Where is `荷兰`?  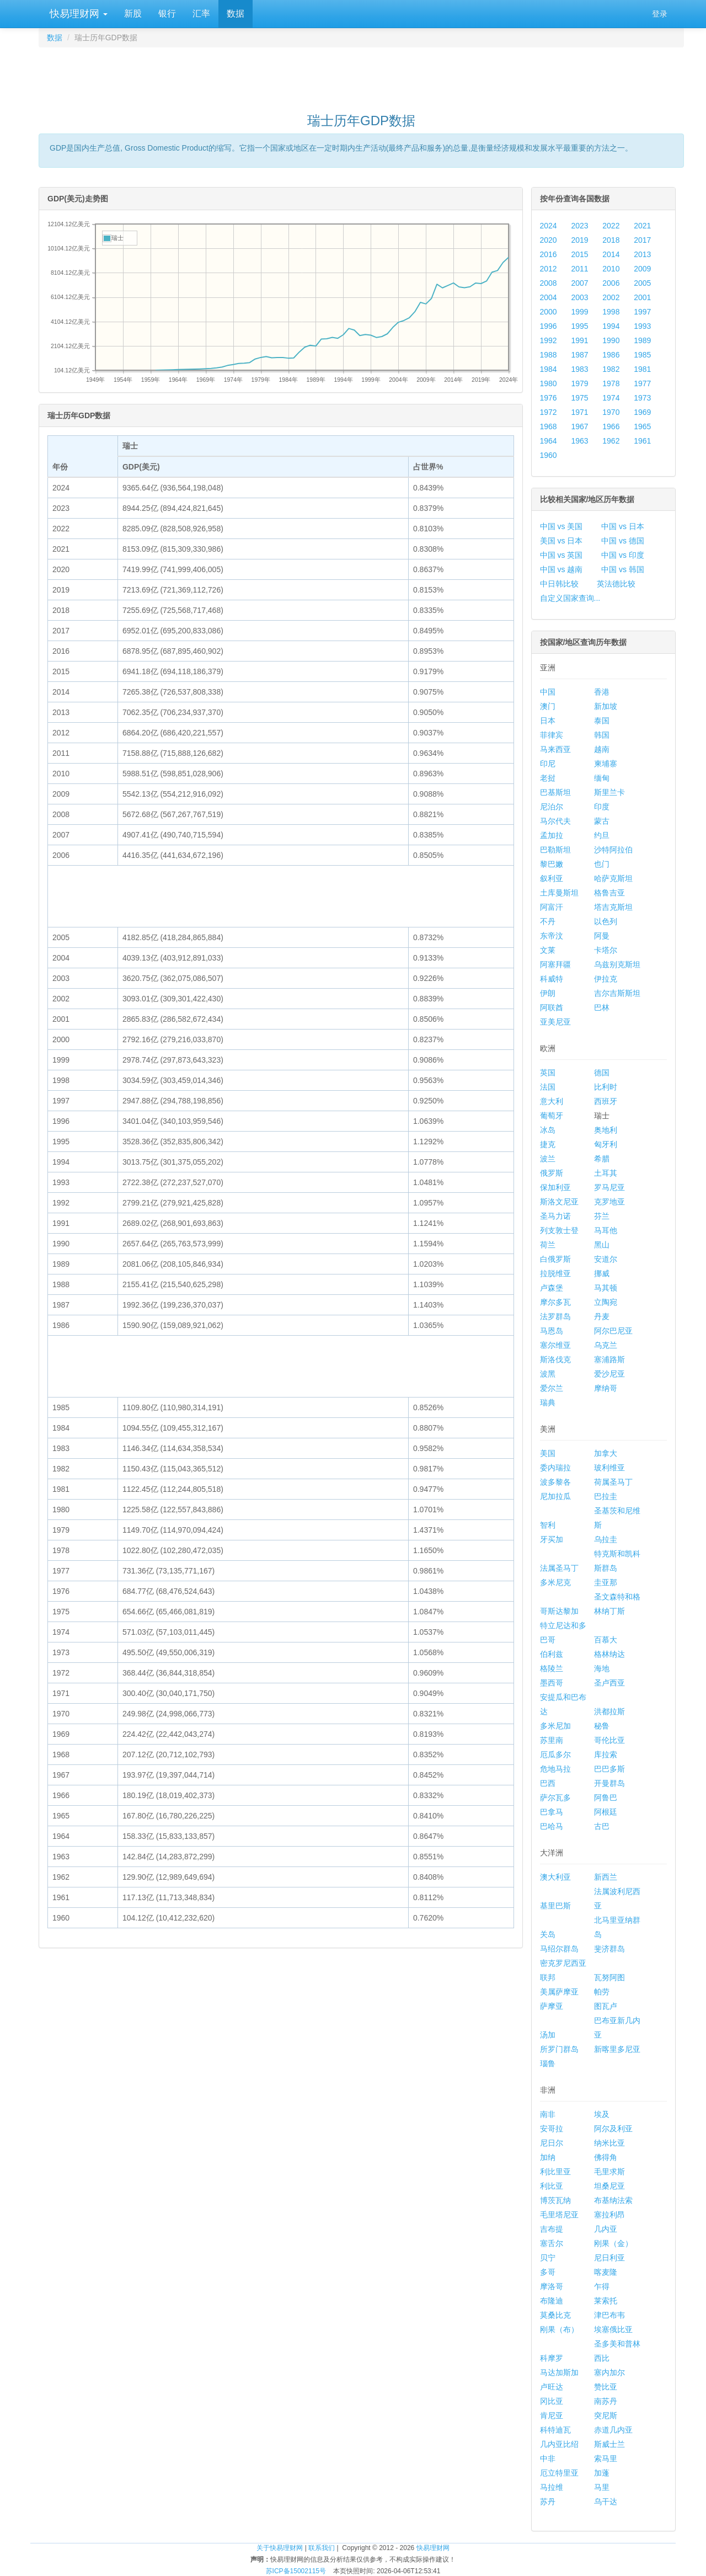
荷兰 is located at coordinates (547, 1244).